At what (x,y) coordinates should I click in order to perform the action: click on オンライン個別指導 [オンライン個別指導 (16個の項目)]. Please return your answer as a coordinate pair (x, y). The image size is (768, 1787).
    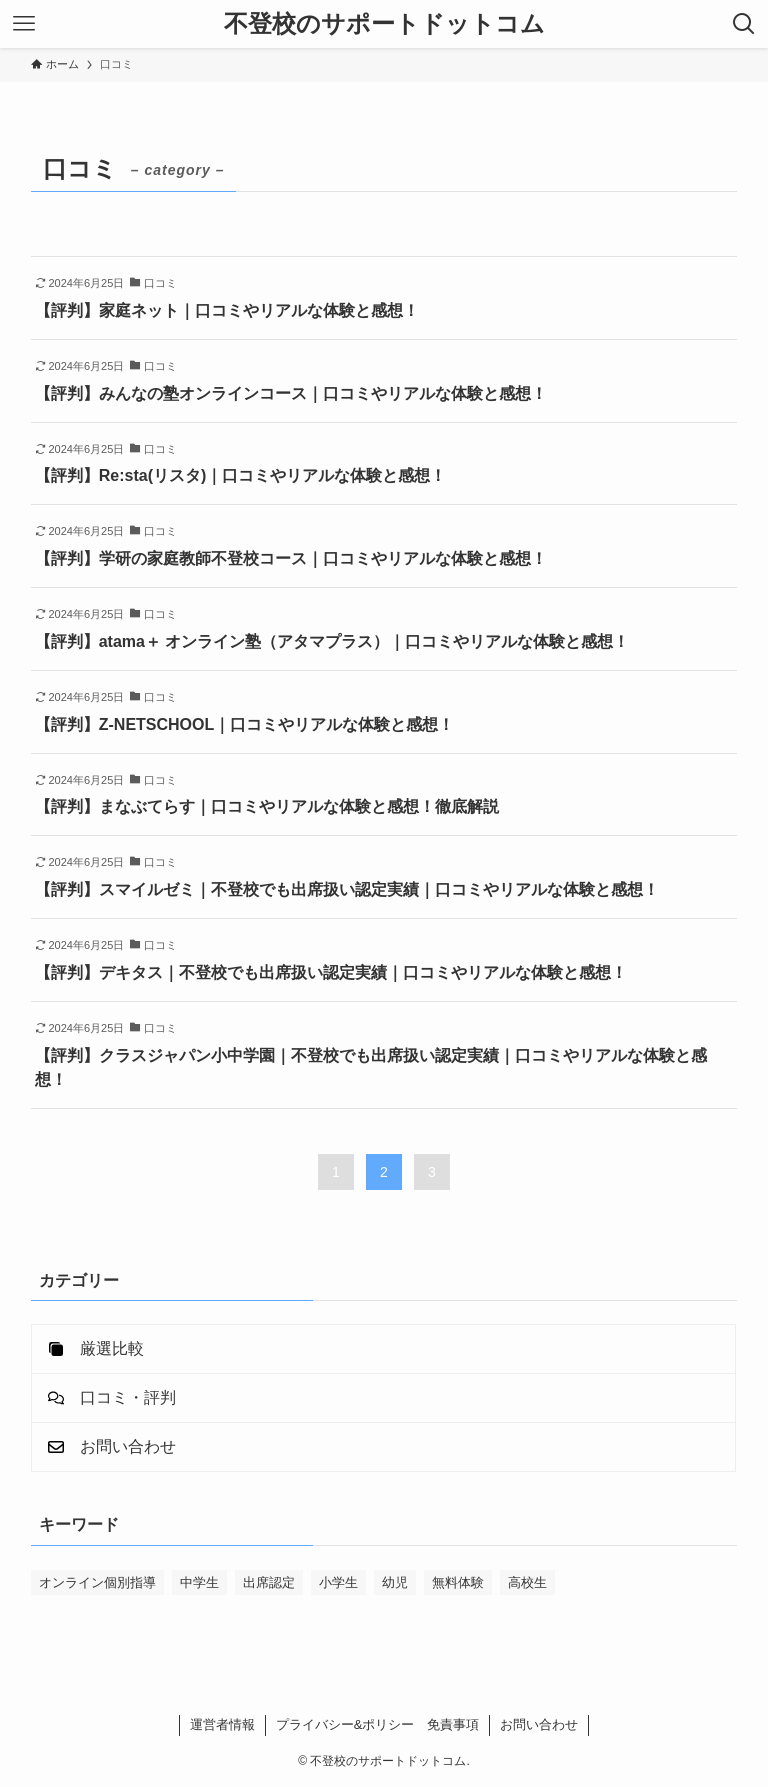
    Looking at the image, I should click on (97, 1582).